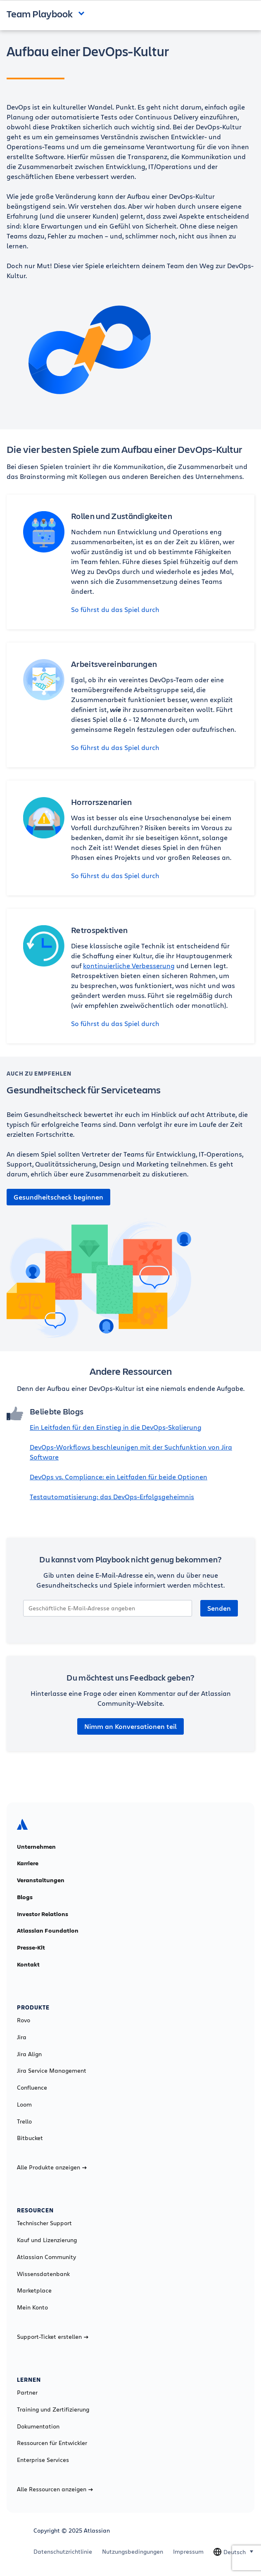 The height and width of the screenshot is (2576, 261). I want to click on Training und Zertifizierung, so click(53, 2409).